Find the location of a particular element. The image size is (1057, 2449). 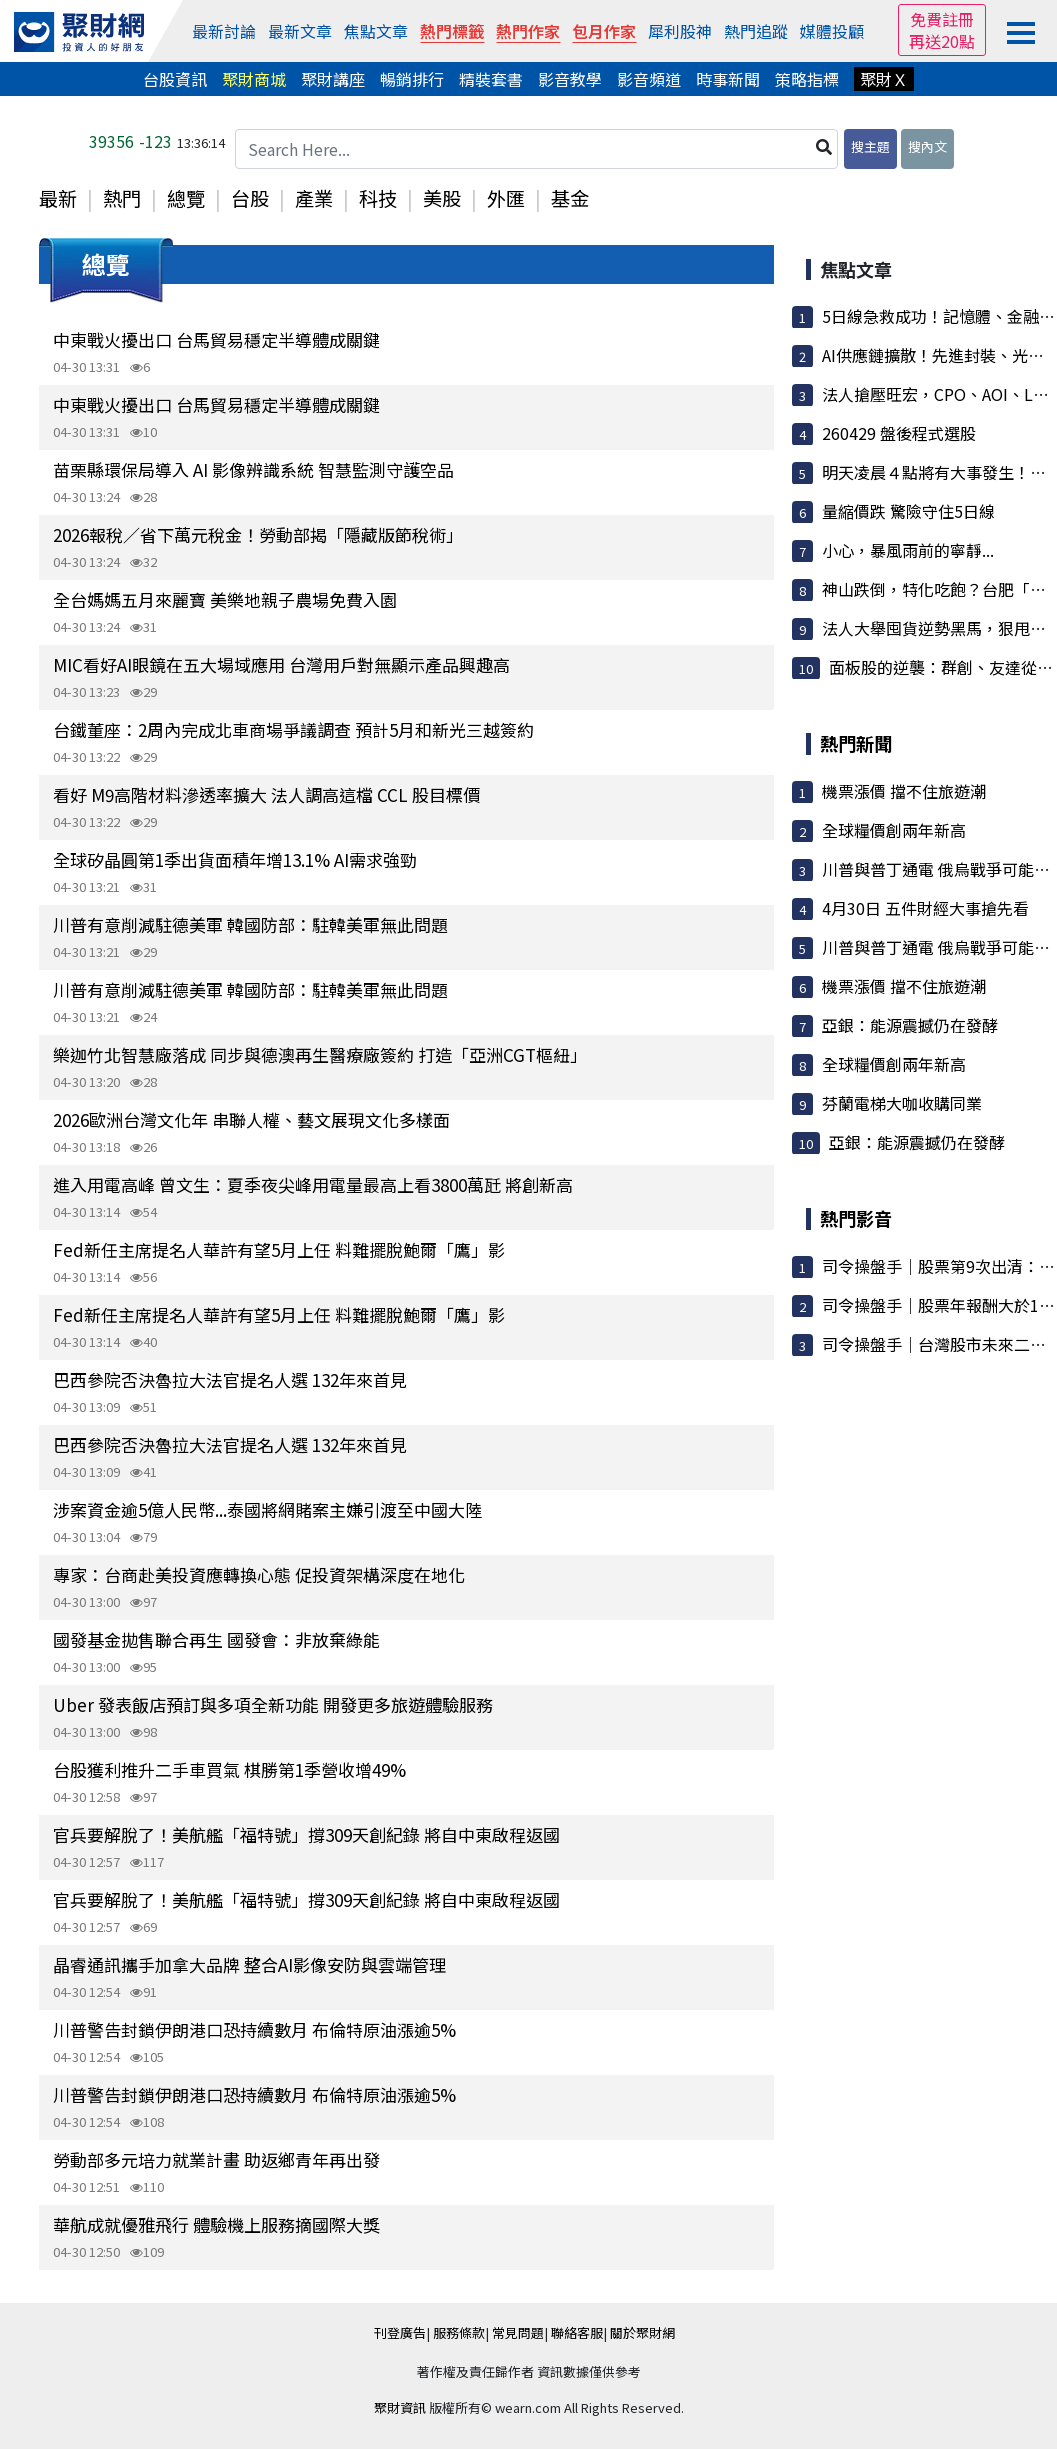

Fed新任主席提名人華許有望5月上任 料難擺脫鮑爾「鷹」影 is located at coordinates (279, 1249).